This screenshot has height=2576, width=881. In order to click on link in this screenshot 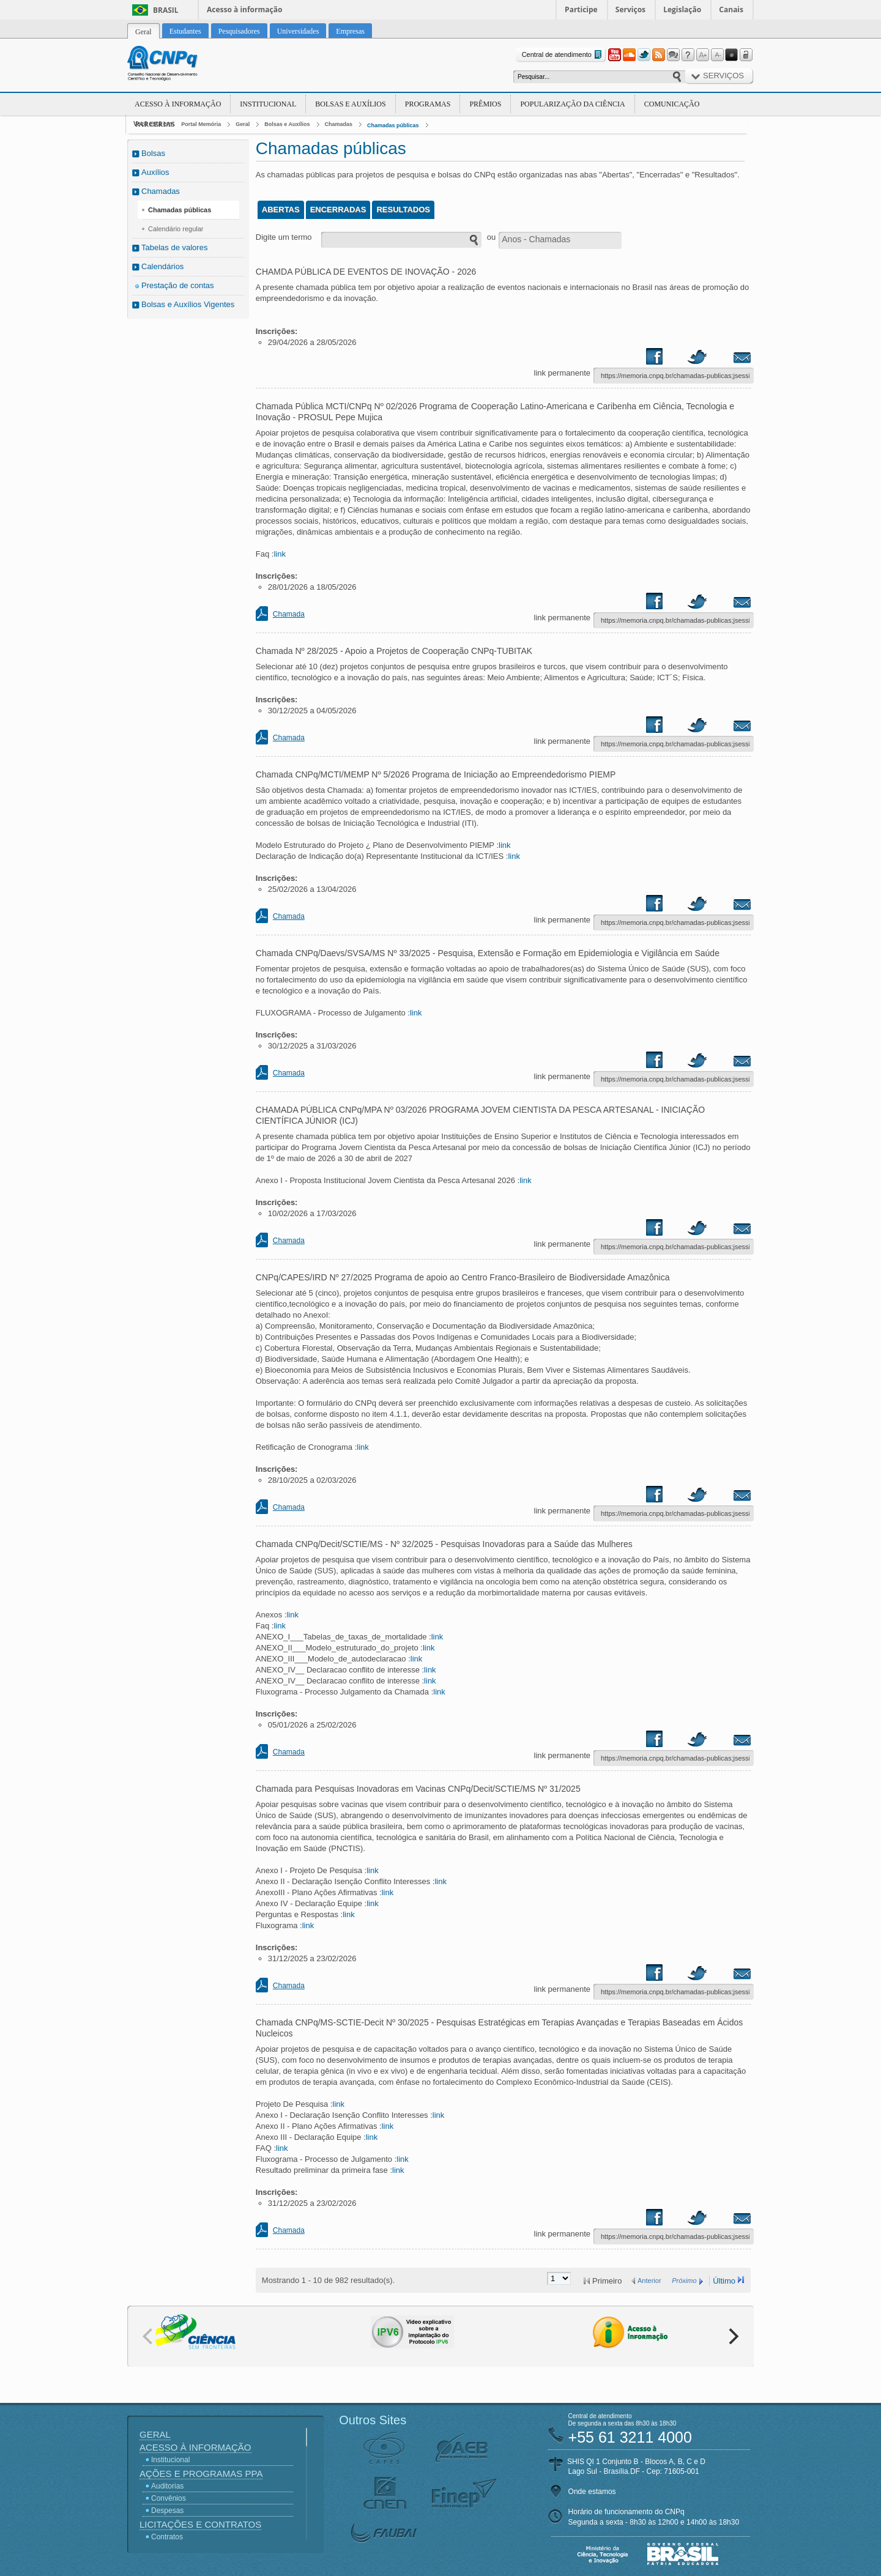, I will do `click(279, 554)`.